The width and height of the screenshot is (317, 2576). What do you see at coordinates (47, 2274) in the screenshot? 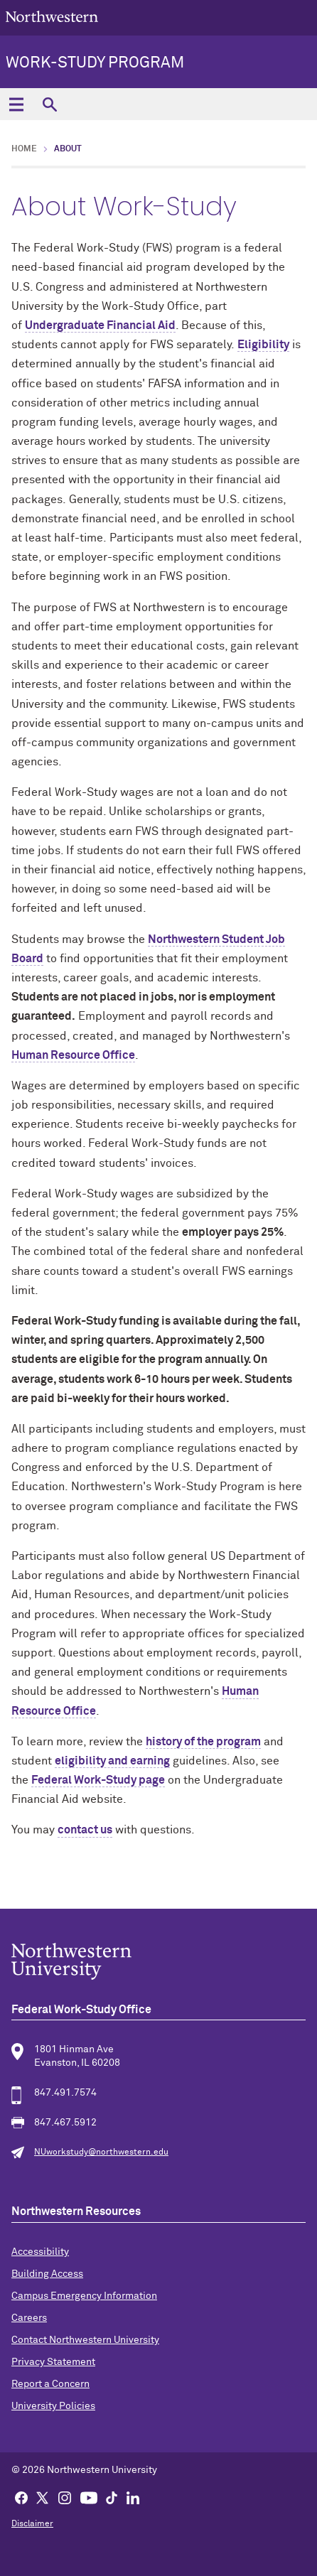
I see `Building Access` at bounding box center [47, 2274].